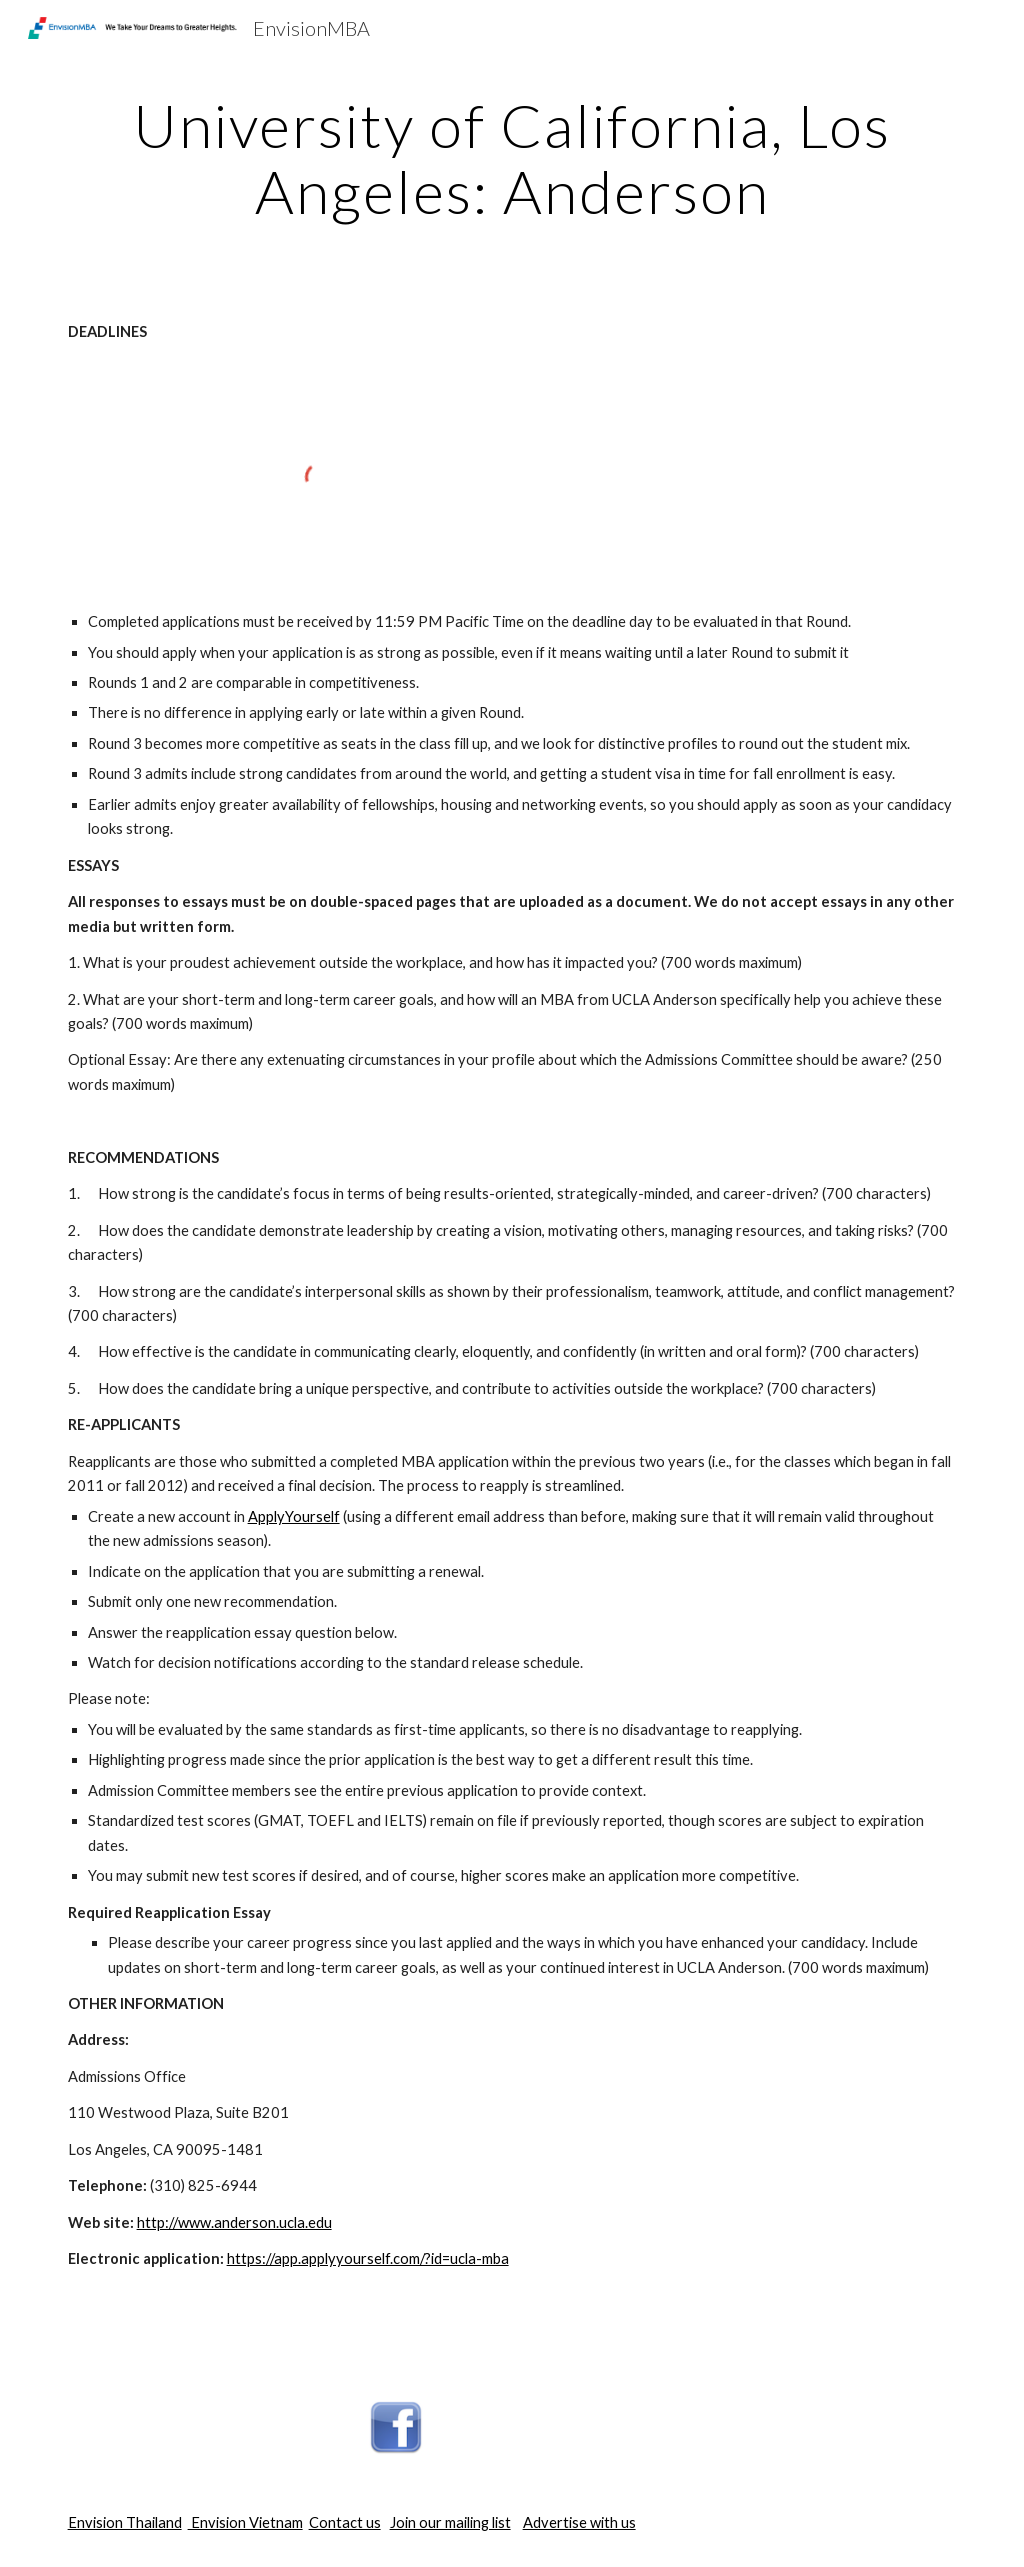 This screenshot has width=1024, height=2567. I want to click on http://www.anderson.ucla.edu, so click(234, 2222).